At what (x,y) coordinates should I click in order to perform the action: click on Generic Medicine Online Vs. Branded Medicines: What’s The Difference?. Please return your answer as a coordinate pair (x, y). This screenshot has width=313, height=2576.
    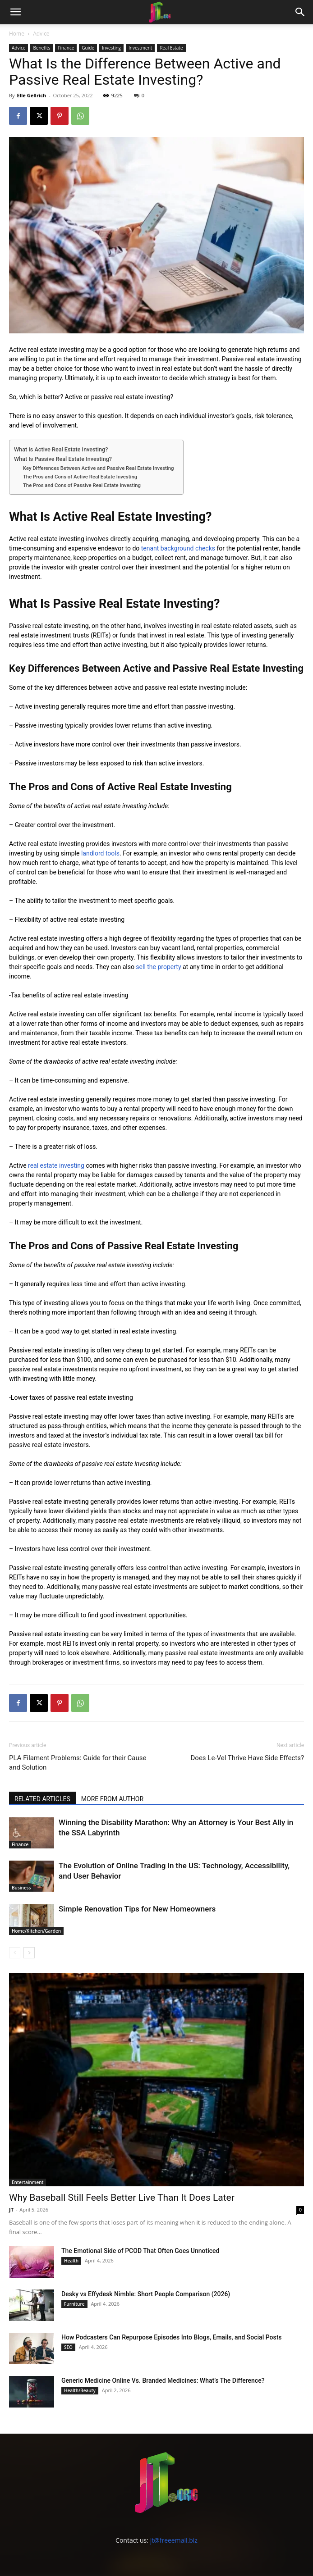
    Looking at the image, I should click on (162, 2380).